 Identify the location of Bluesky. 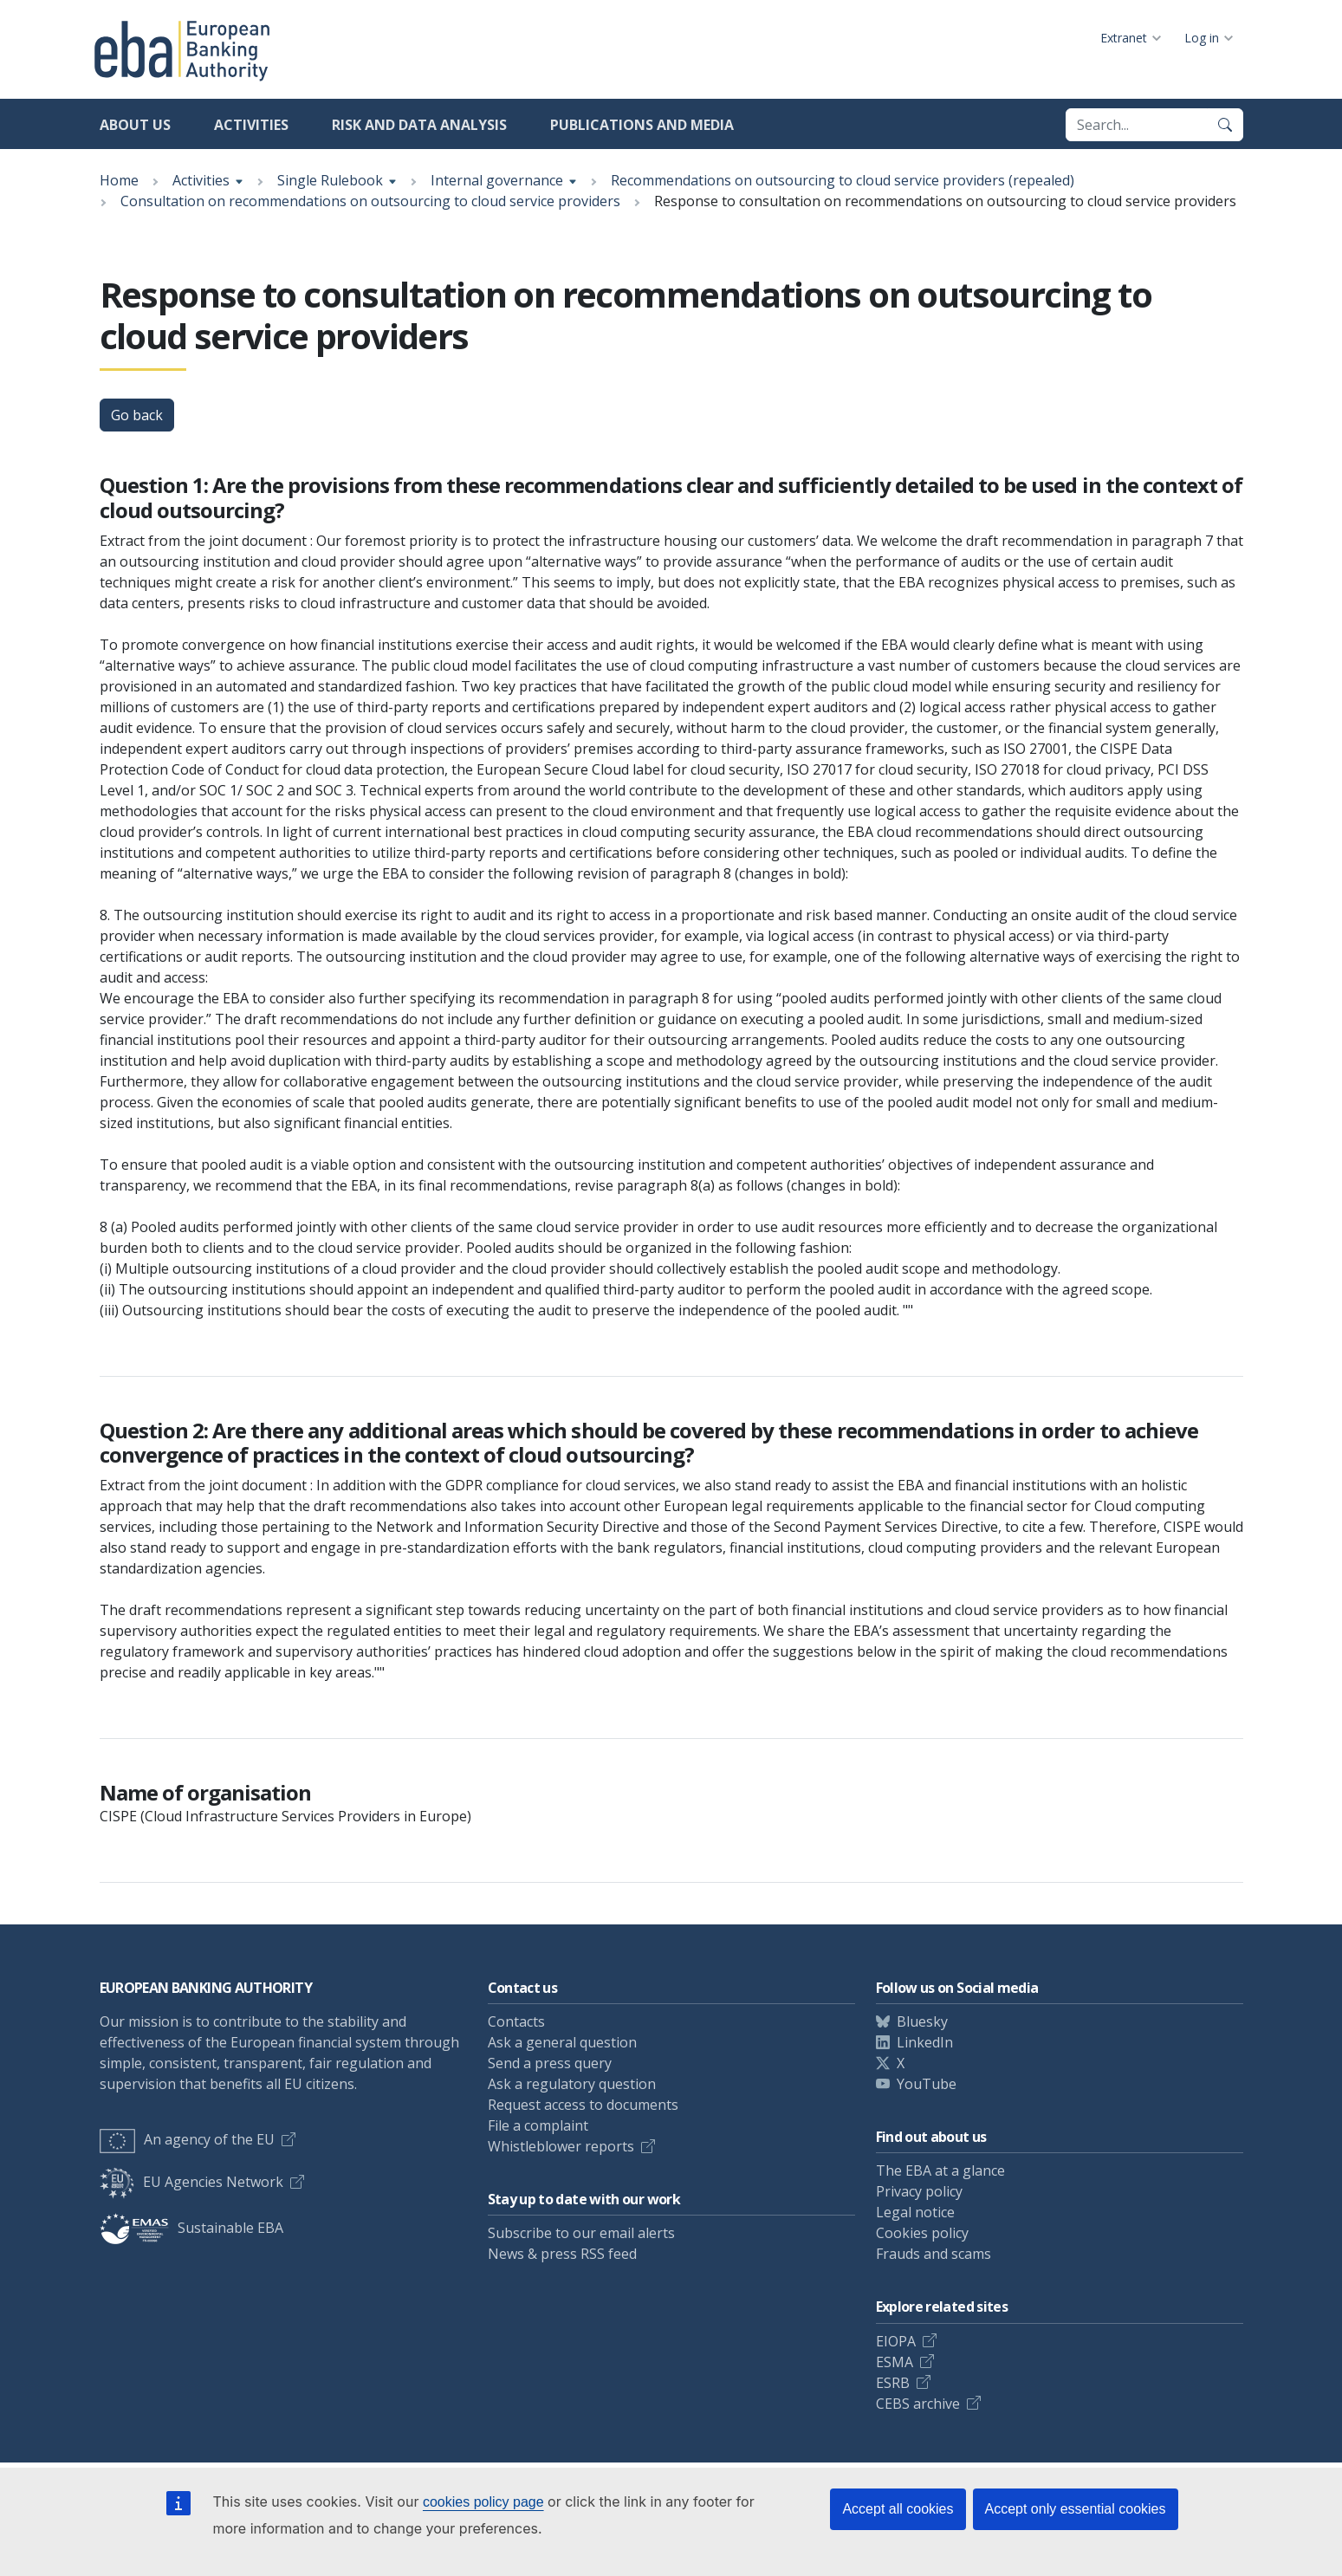
(922, 2021).